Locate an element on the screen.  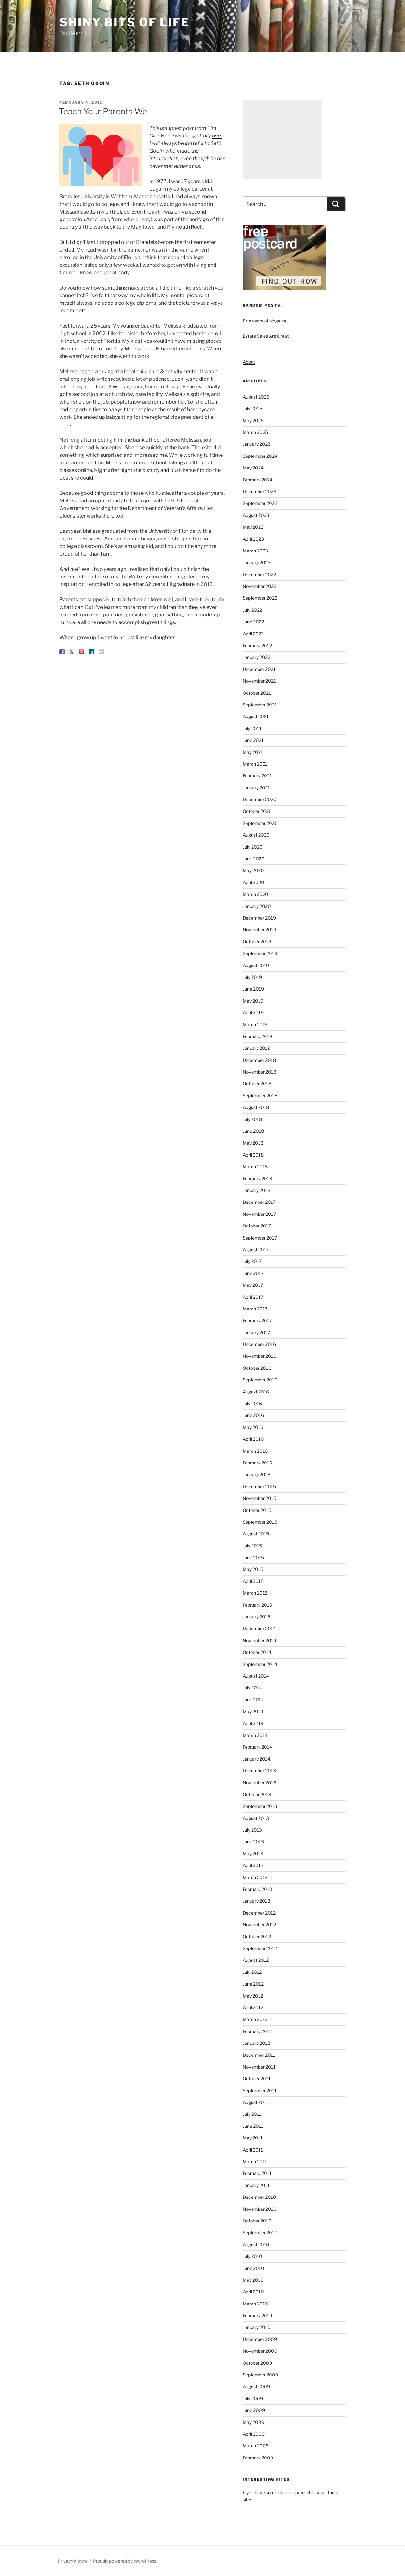
Estate Sales Are Great is located at coordinates (266, 336).